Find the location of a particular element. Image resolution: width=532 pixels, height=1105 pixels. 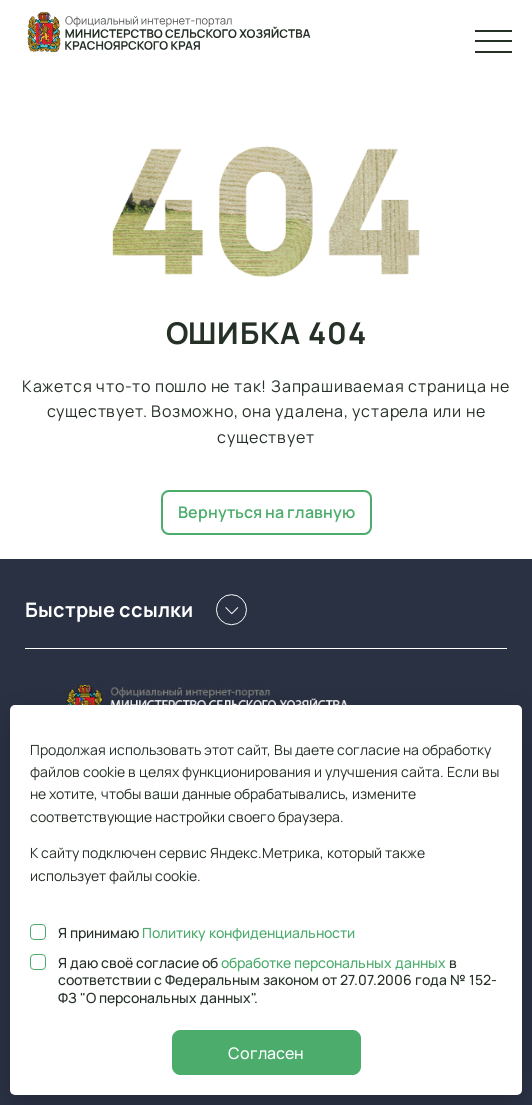

Согласен is located at coordinates (266, 1053).